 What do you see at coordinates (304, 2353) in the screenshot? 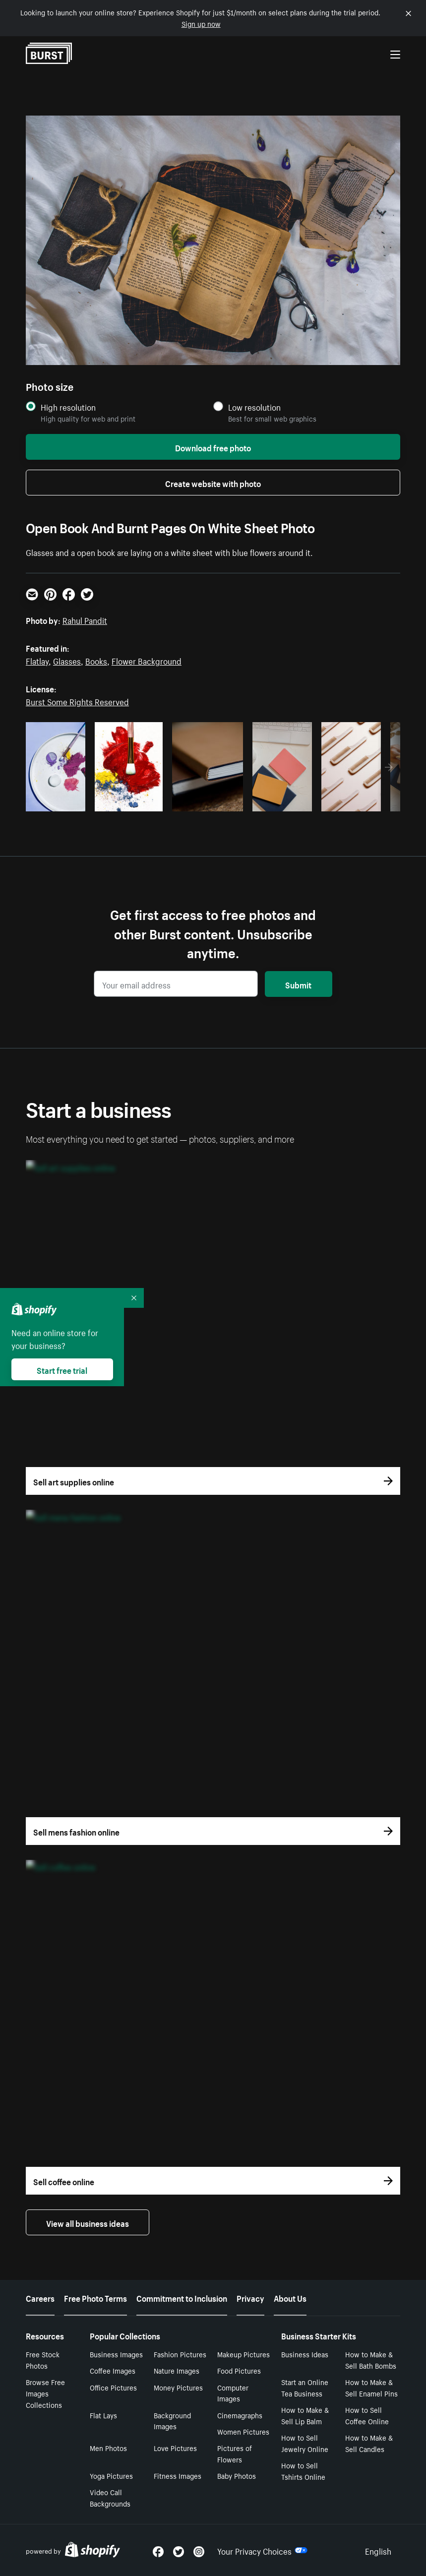
I see `Business Ideas` at bounding box center [304, 2353].